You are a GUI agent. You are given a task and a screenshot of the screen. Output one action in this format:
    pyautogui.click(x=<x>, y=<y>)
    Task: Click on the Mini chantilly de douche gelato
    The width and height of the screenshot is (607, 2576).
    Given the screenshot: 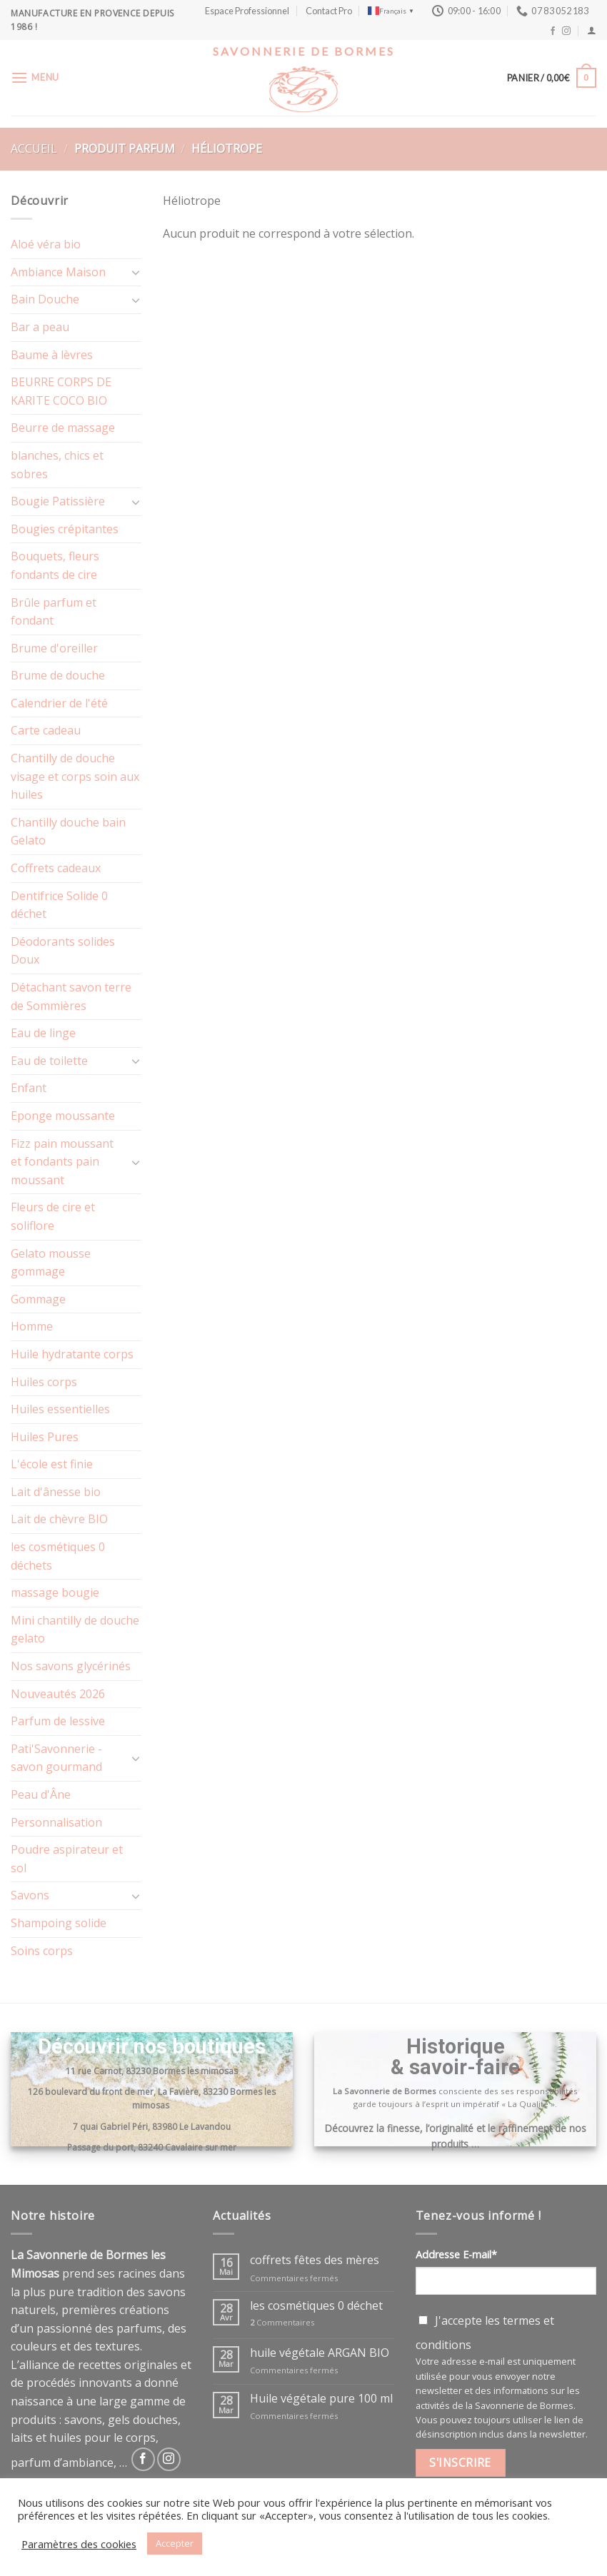 What is the action you would take?
    pyautogui.click(x=75, y=1629)
    